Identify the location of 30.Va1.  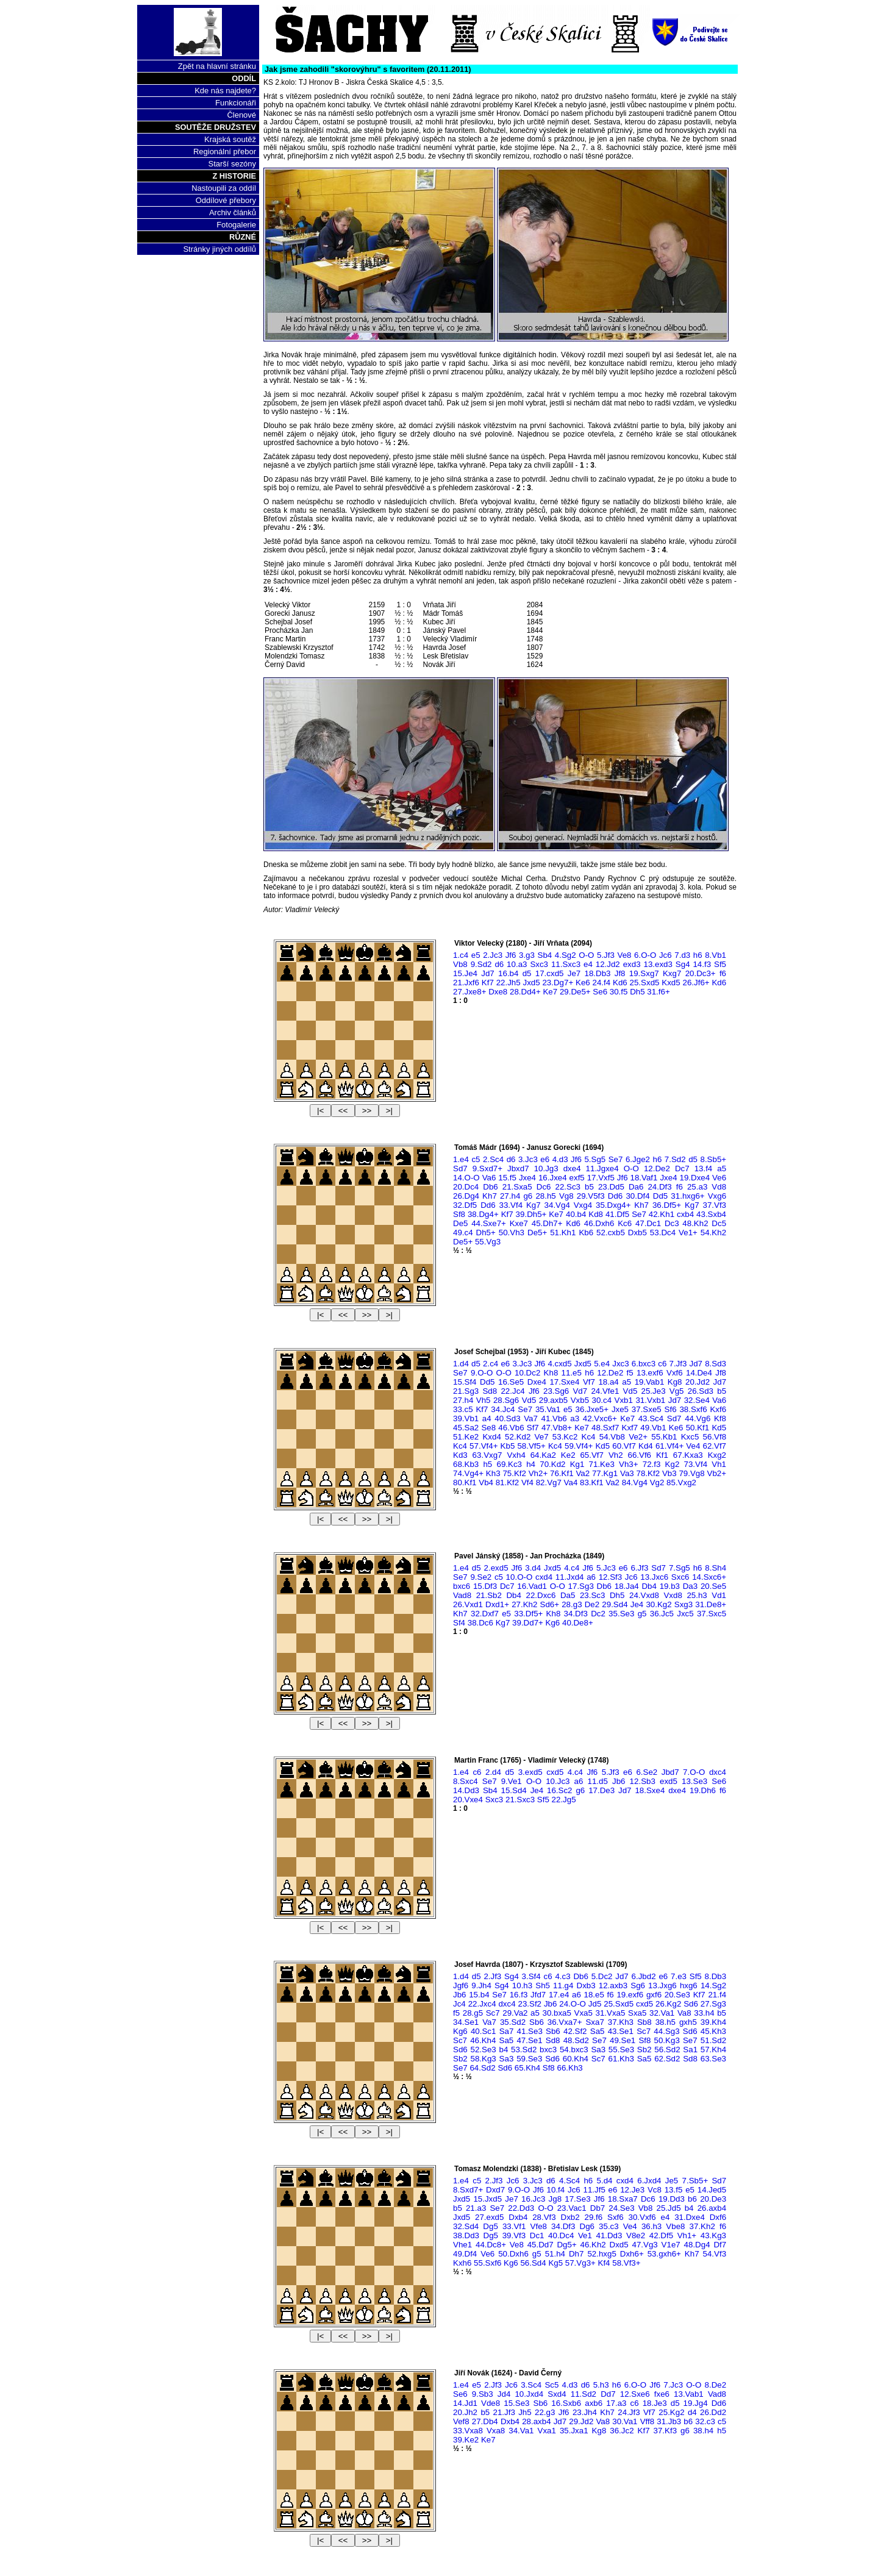
(624, 2421).